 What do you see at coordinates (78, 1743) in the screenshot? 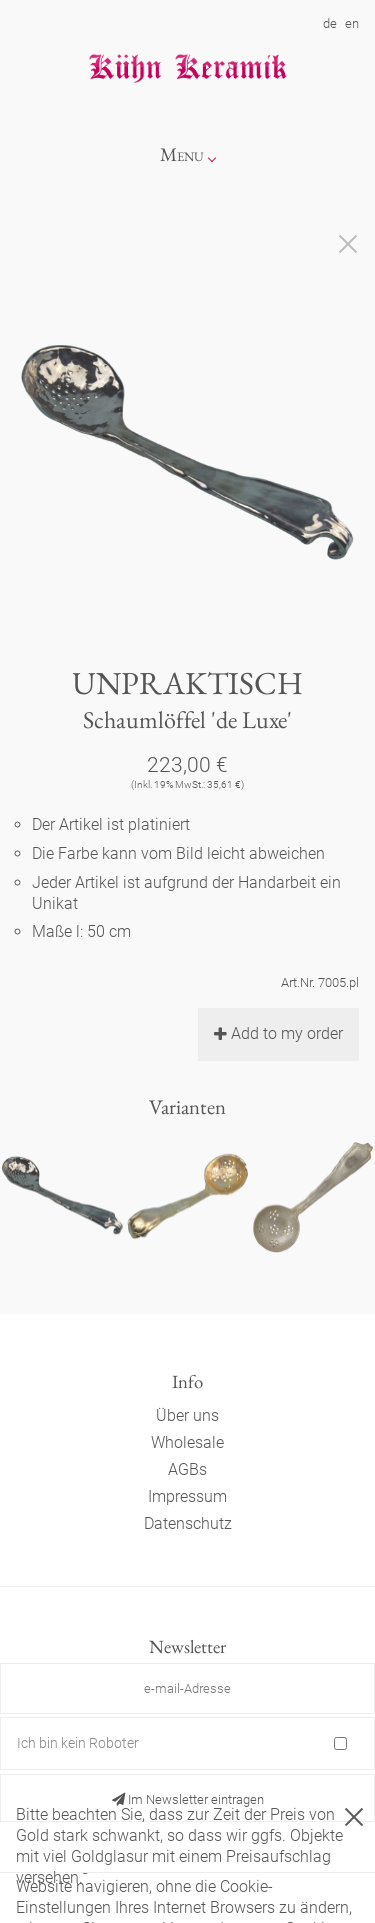
I see `Ich bin kein Roboter` at bounding box center [78, 1743].